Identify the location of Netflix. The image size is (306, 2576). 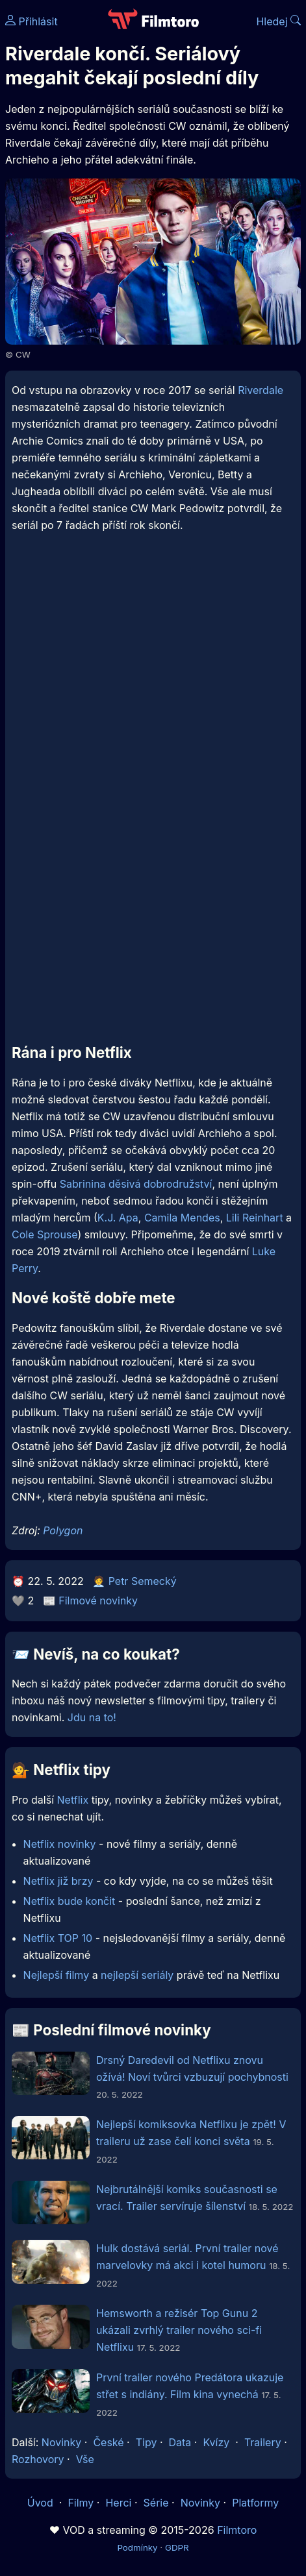
(73, 1799).